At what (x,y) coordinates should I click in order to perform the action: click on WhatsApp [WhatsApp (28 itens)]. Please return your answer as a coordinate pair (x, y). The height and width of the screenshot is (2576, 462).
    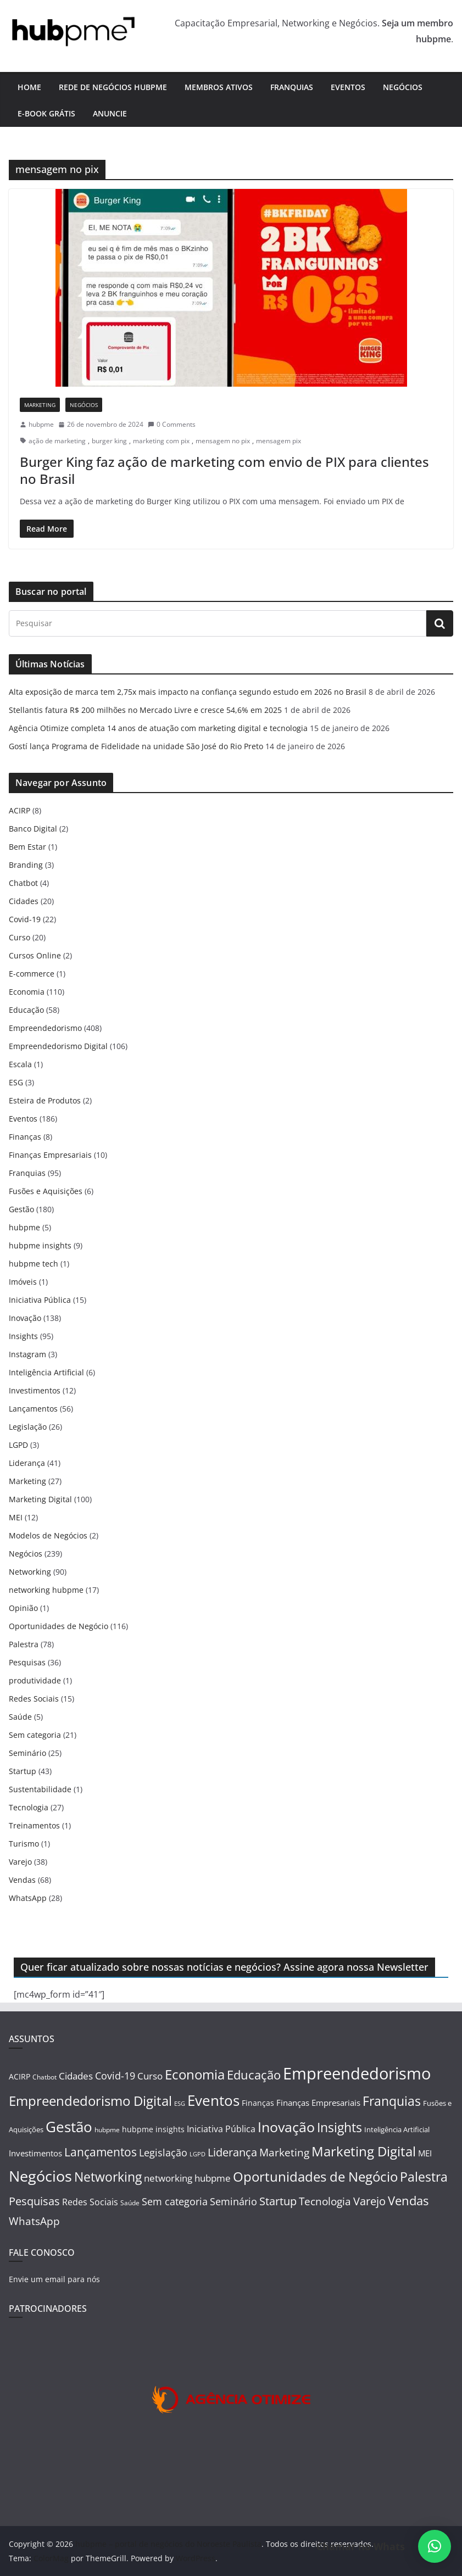
    Looking at the image, I should click on (34, 2221).